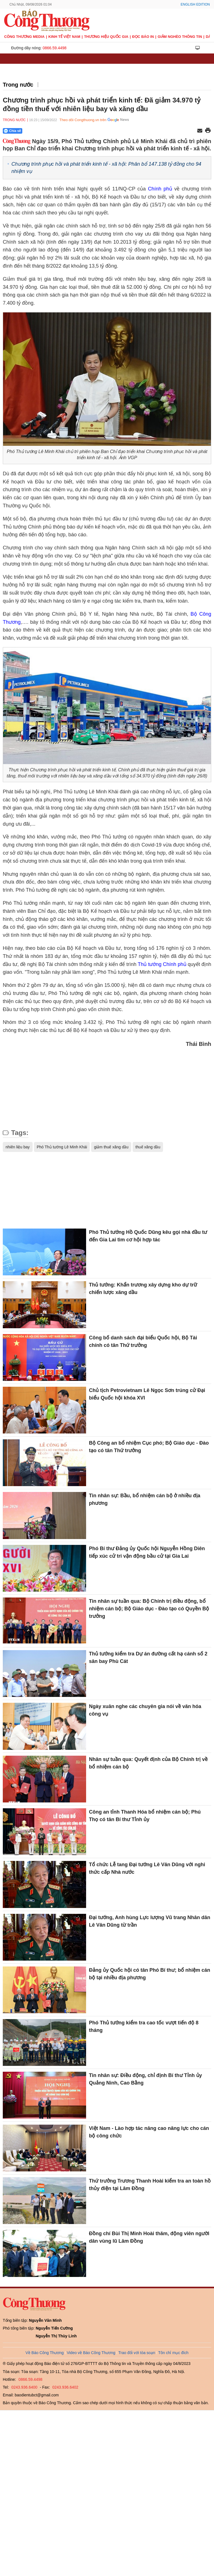 Image resolution: width=214 pixels, height=2576 pixels. What do you see at coordinates (148, 1763) in the screenshot?
I see `Nhân sự tuần qua: Quyết định của Bộ Chính trị về bổ nhiệm cán bộ` at bounding box center [148, 1763].